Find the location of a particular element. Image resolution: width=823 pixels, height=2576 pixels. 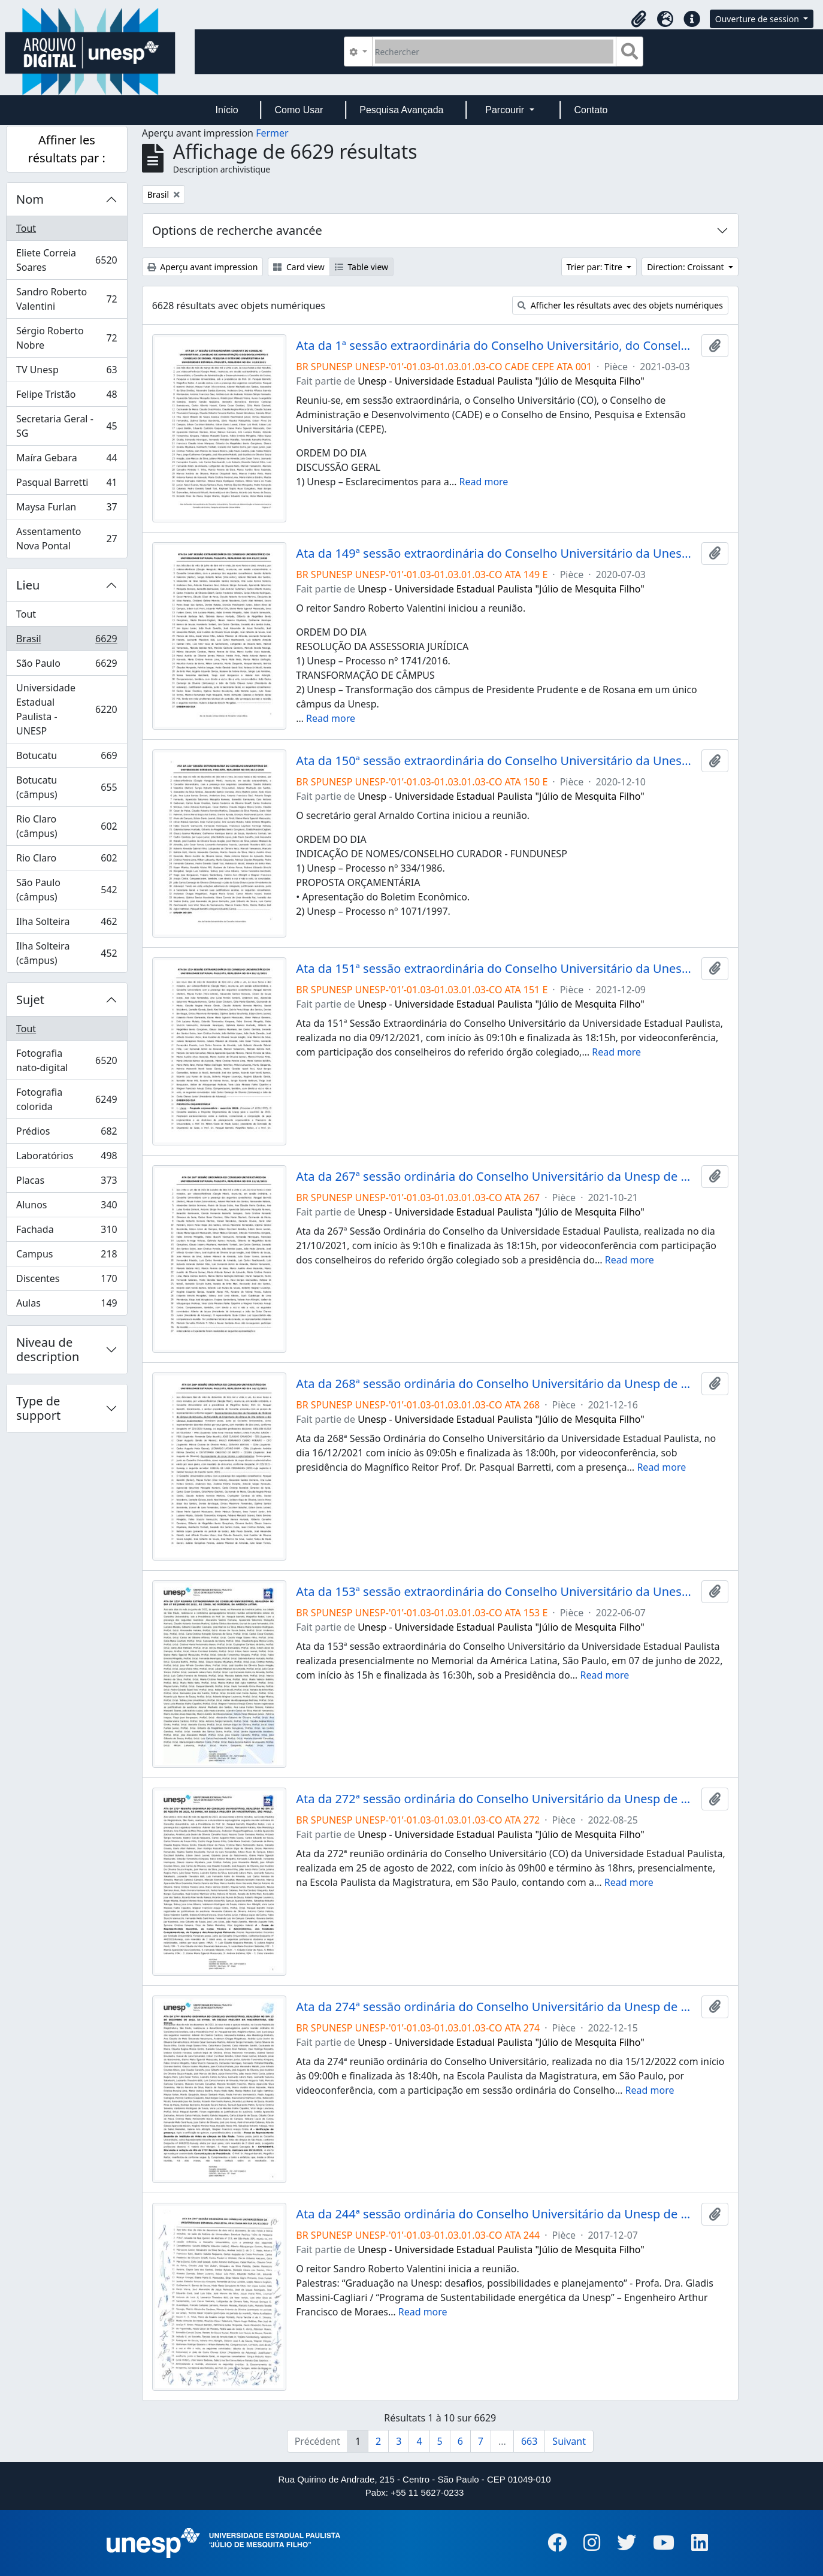

Tout is located at coordinates (26, 228).